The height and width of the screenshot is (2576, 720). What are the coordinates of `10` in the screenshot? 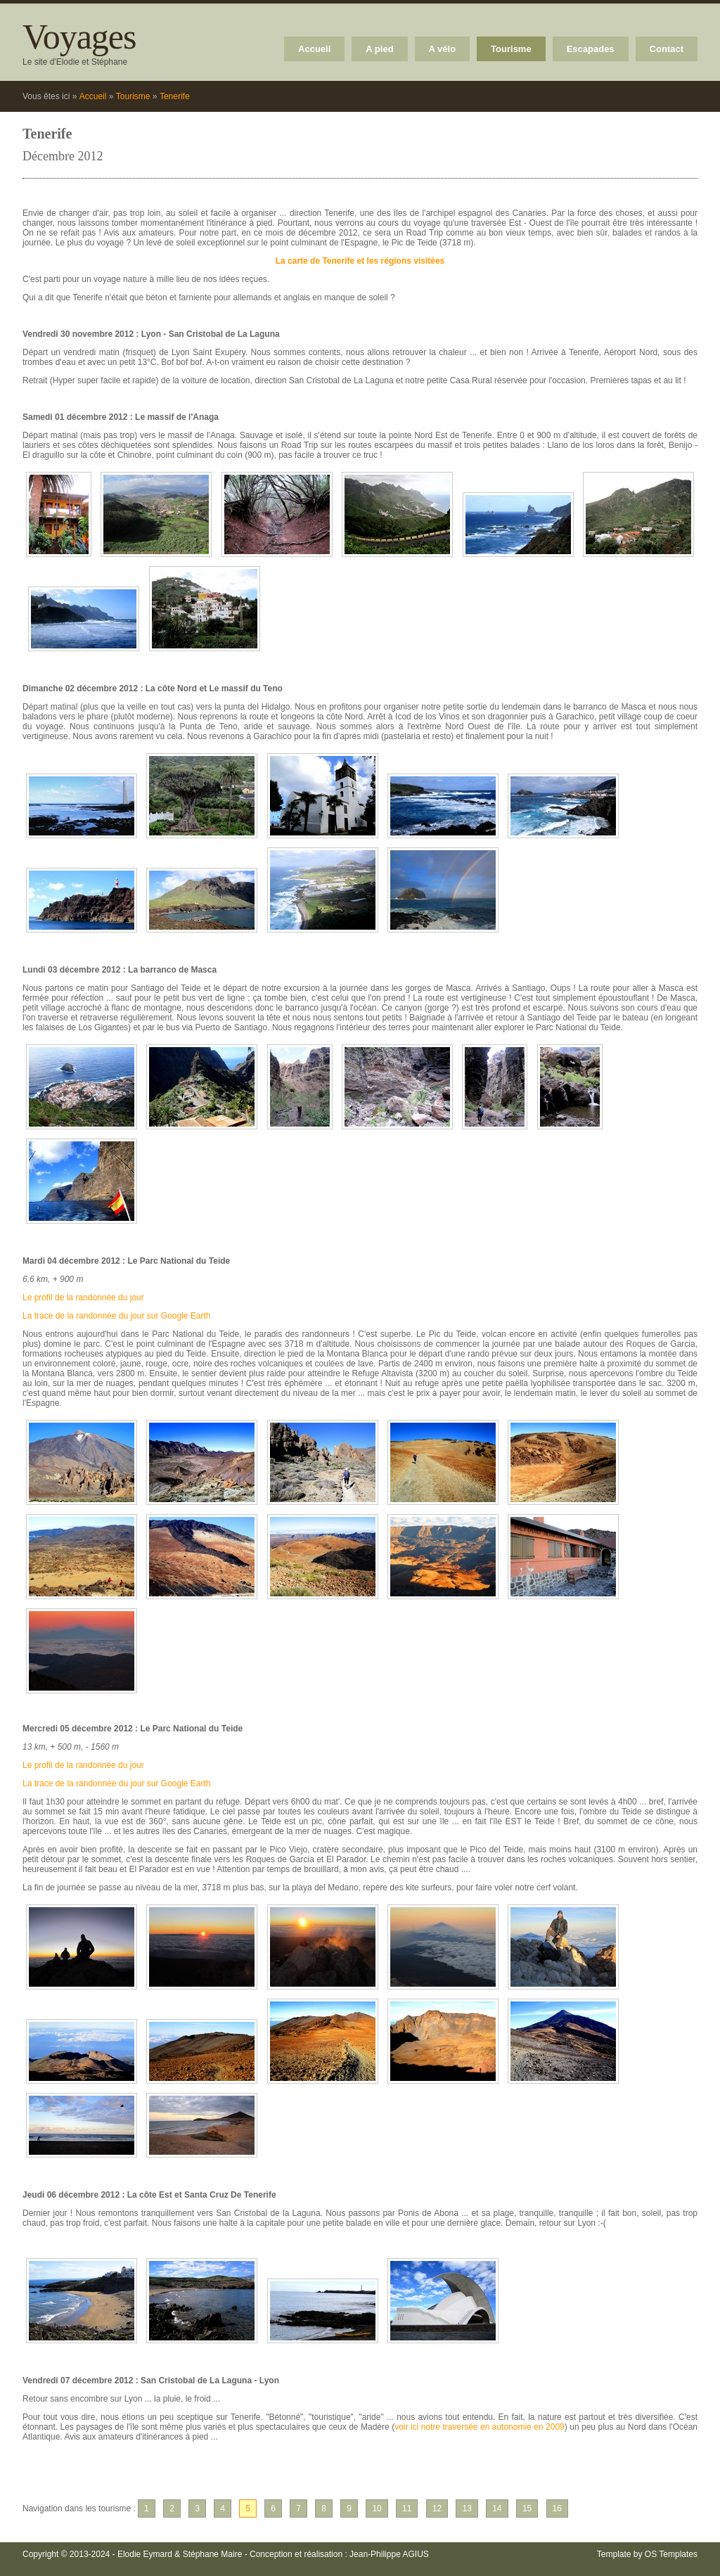 It's located at (376, 2508).